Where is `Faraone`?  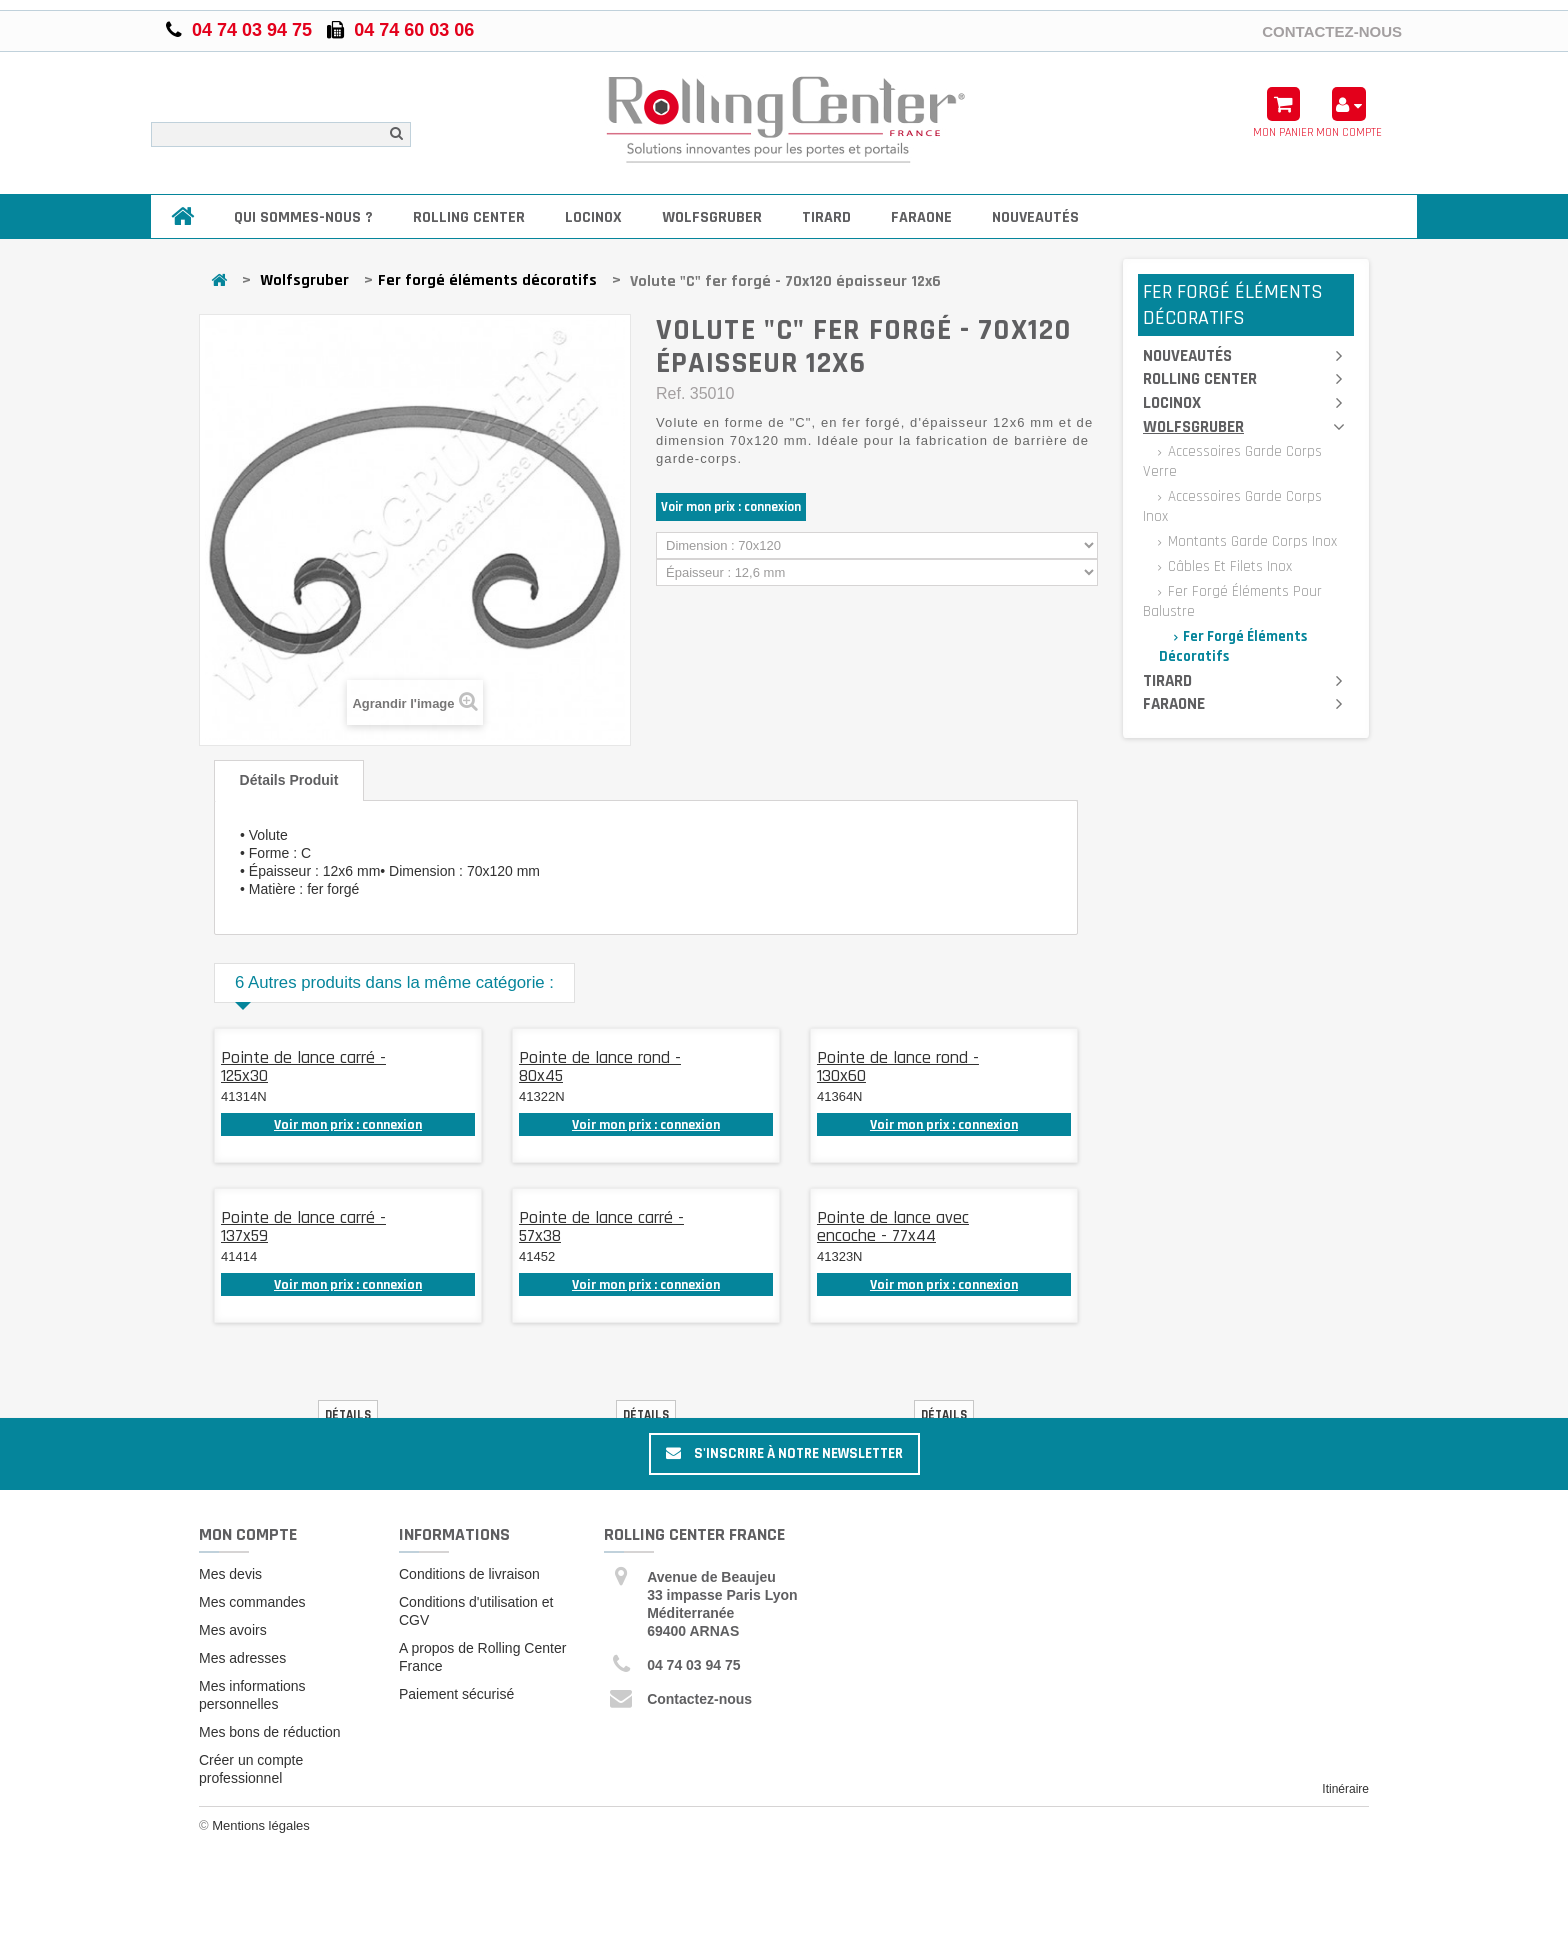
Faraone is located at coordinates (921, 217).